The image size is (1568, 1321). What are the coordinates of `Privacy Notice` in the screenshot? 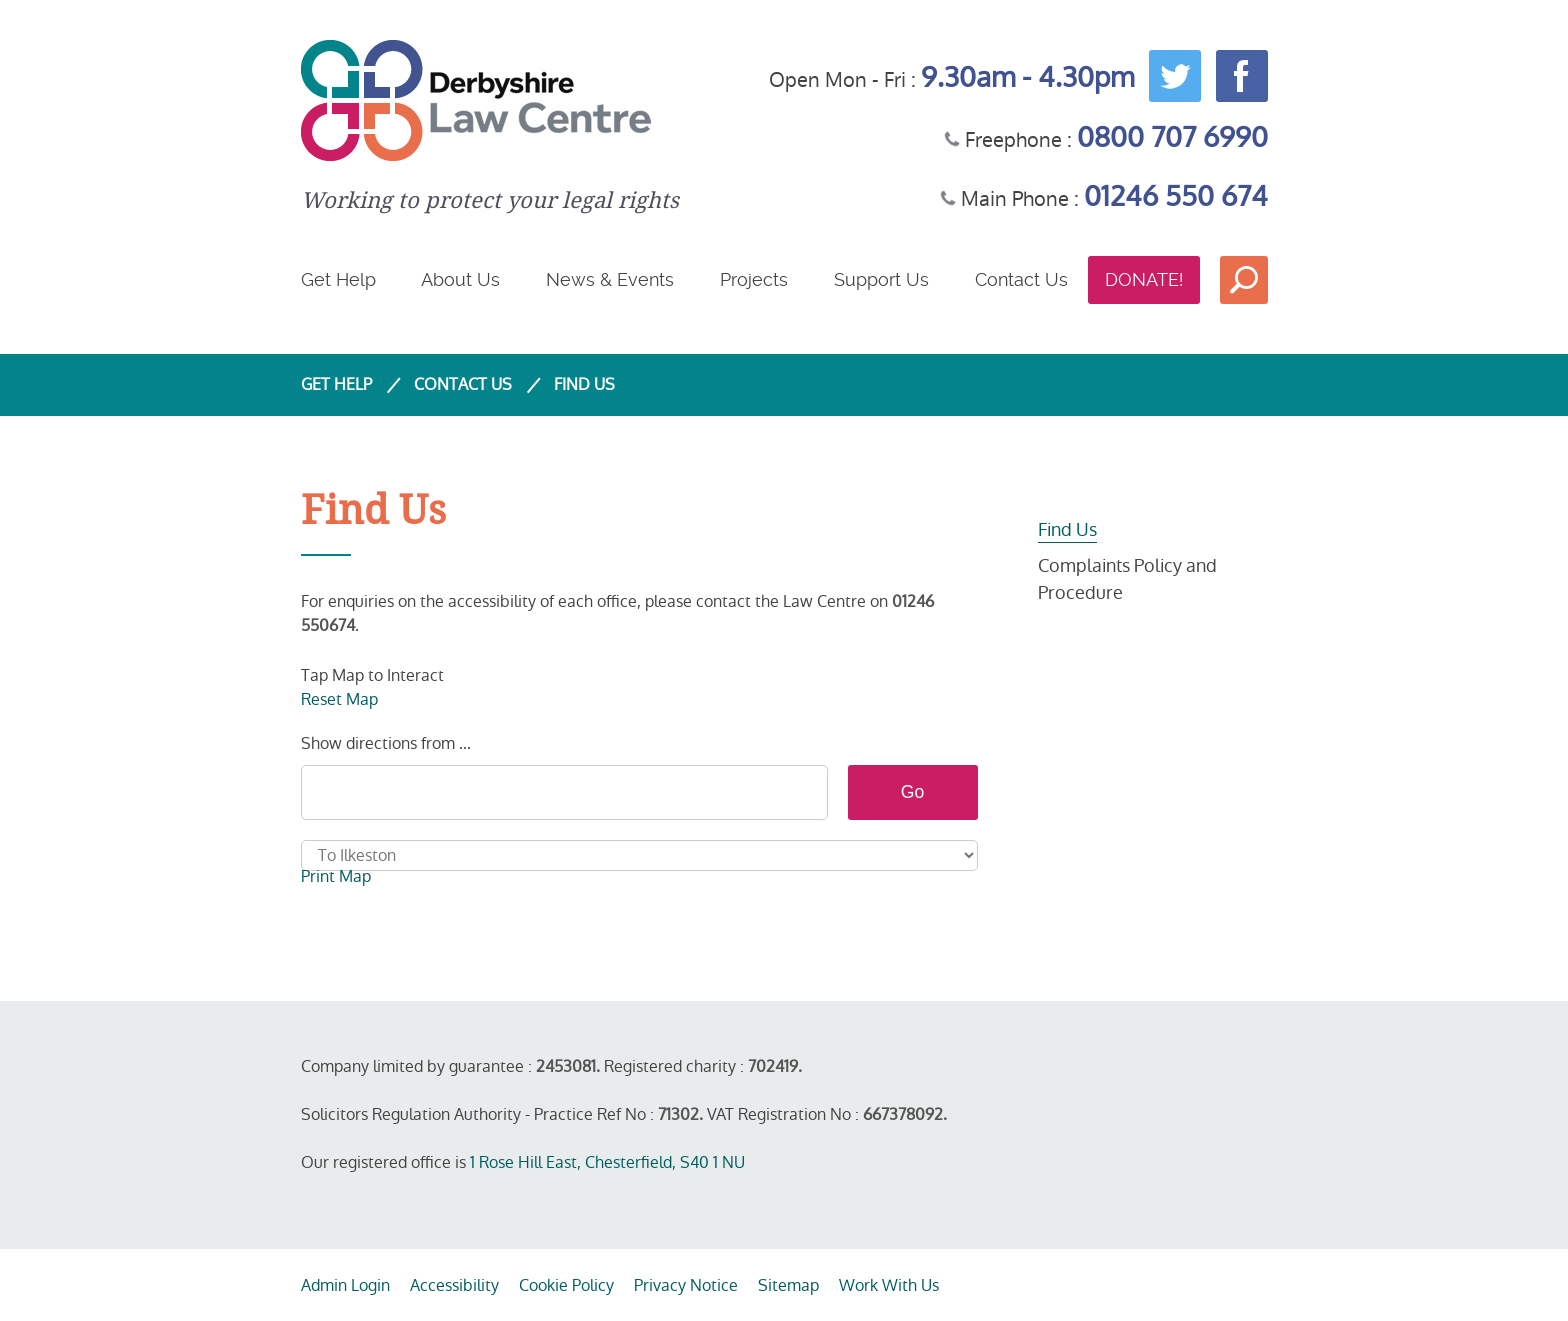 It's located at (686, 1285).